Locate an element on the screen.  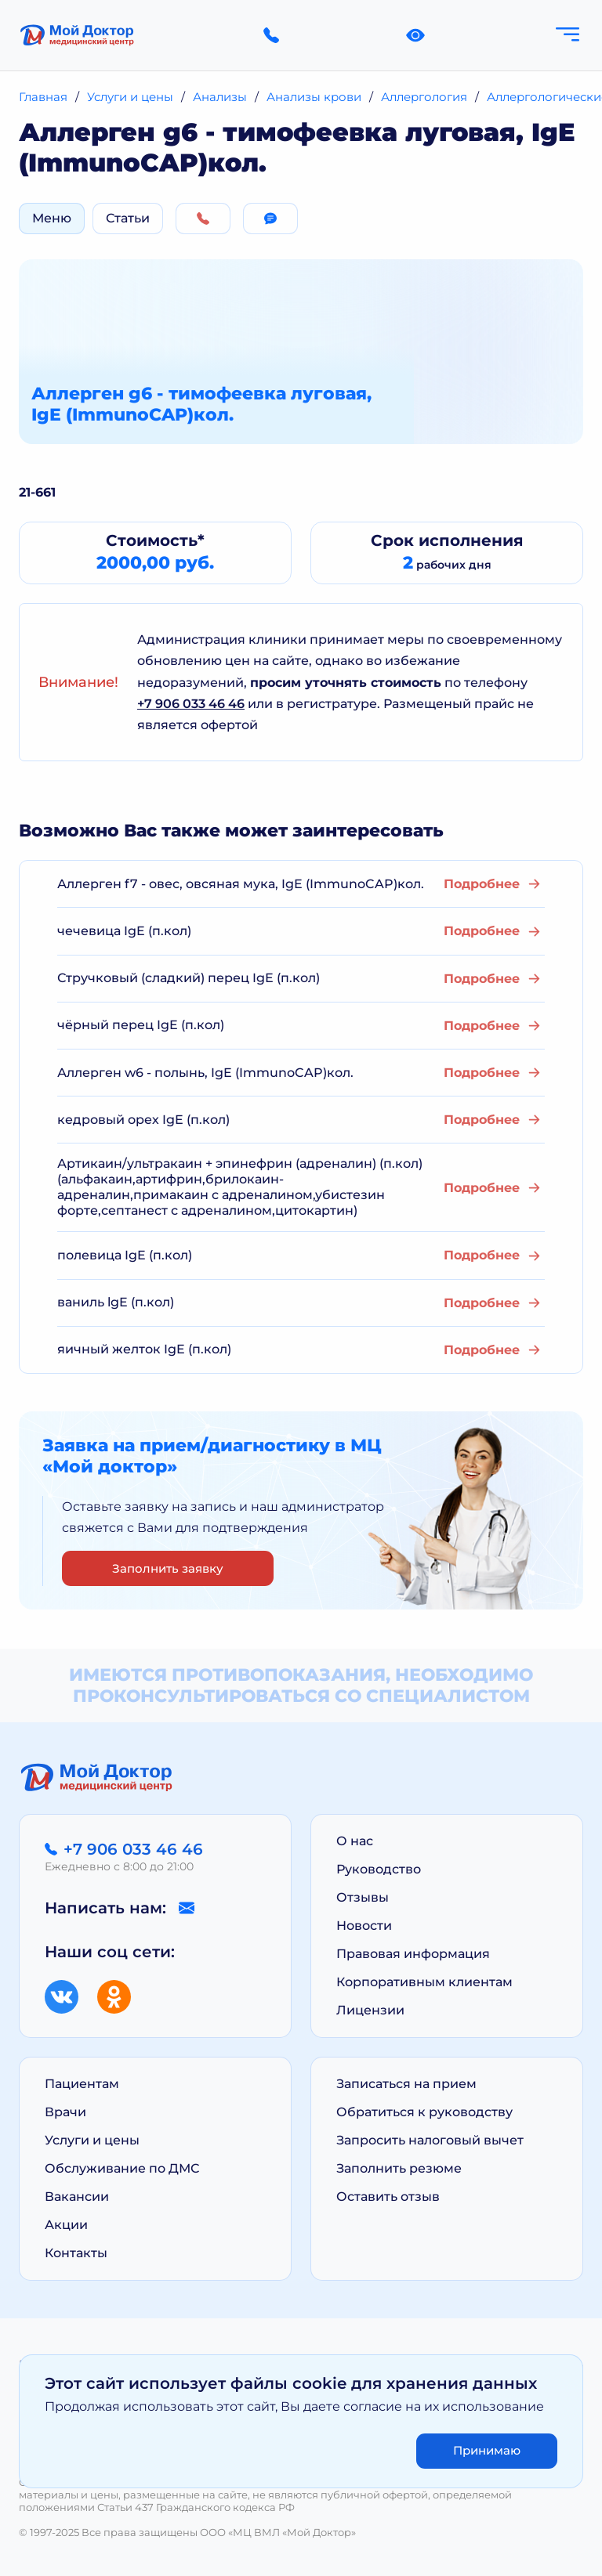
Меню is located at coordinates (51, 218).